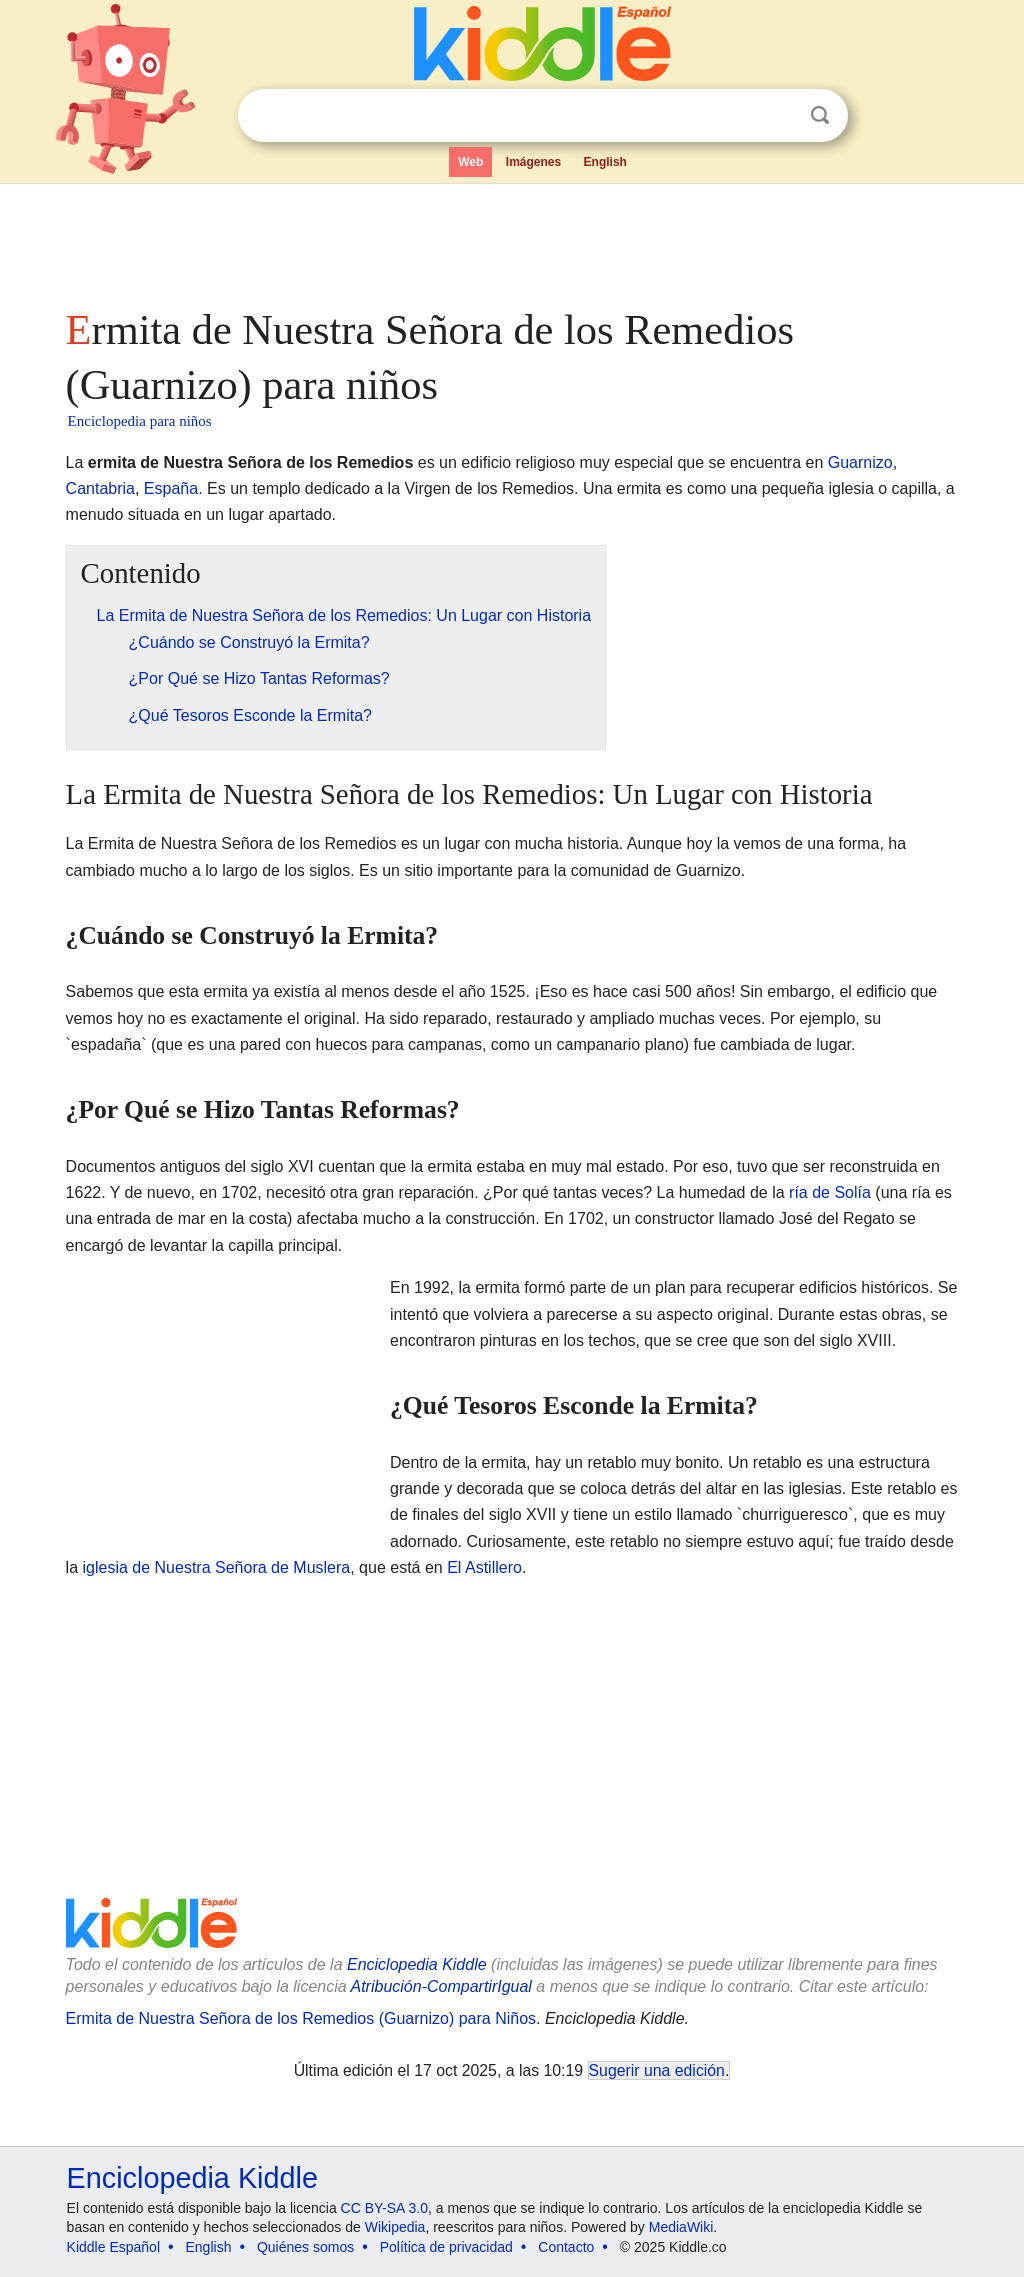 The width and height of the screenshot is (1024, 2277). I want to click on [Advertisement], so click(511, 240).